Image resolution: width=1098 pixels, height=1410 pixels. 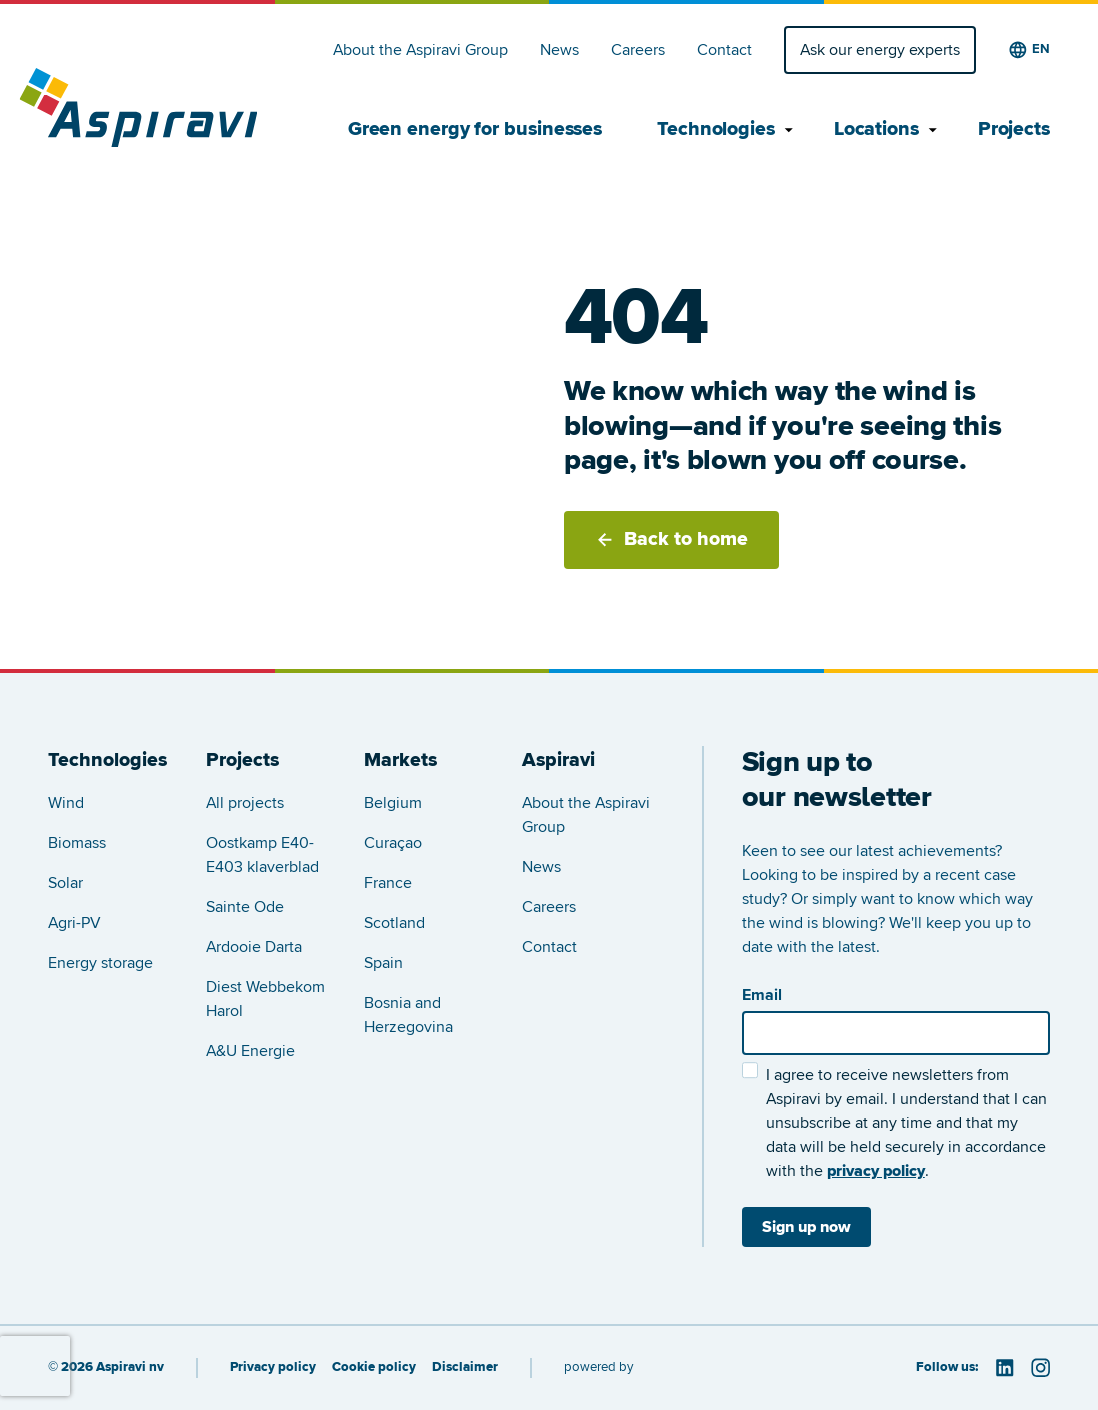 What do you see at coordinates (718, 130) in the screenshot?
I see `Technologies` at bounding box center [718, 130].